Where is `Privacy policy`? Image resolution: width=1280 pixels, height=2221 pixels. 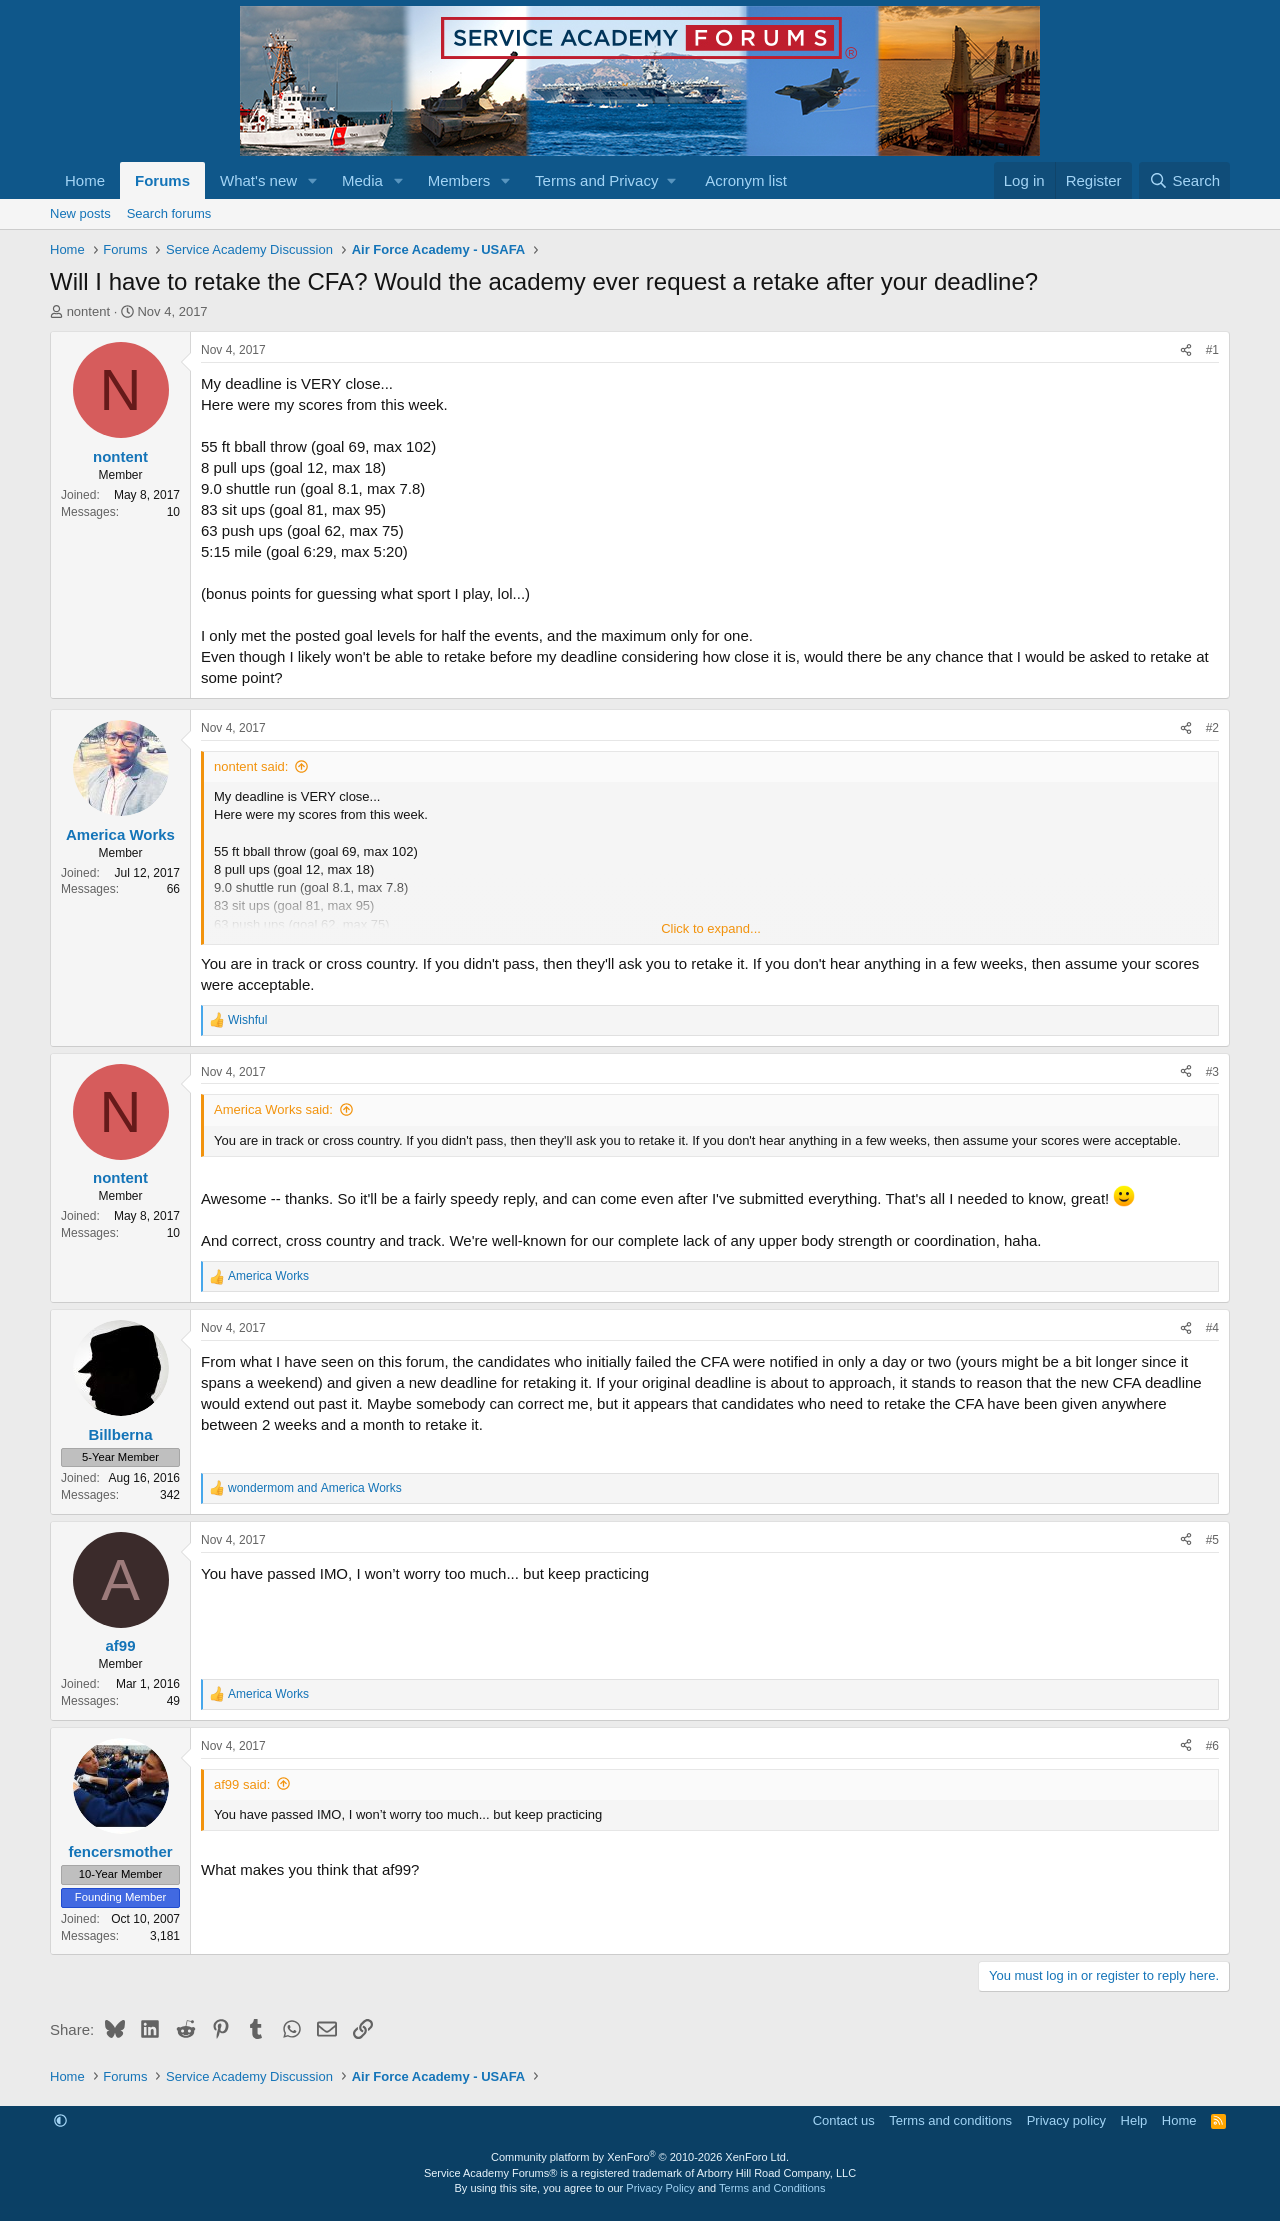 Privacy policy is located at coordinates (1066, 2120).